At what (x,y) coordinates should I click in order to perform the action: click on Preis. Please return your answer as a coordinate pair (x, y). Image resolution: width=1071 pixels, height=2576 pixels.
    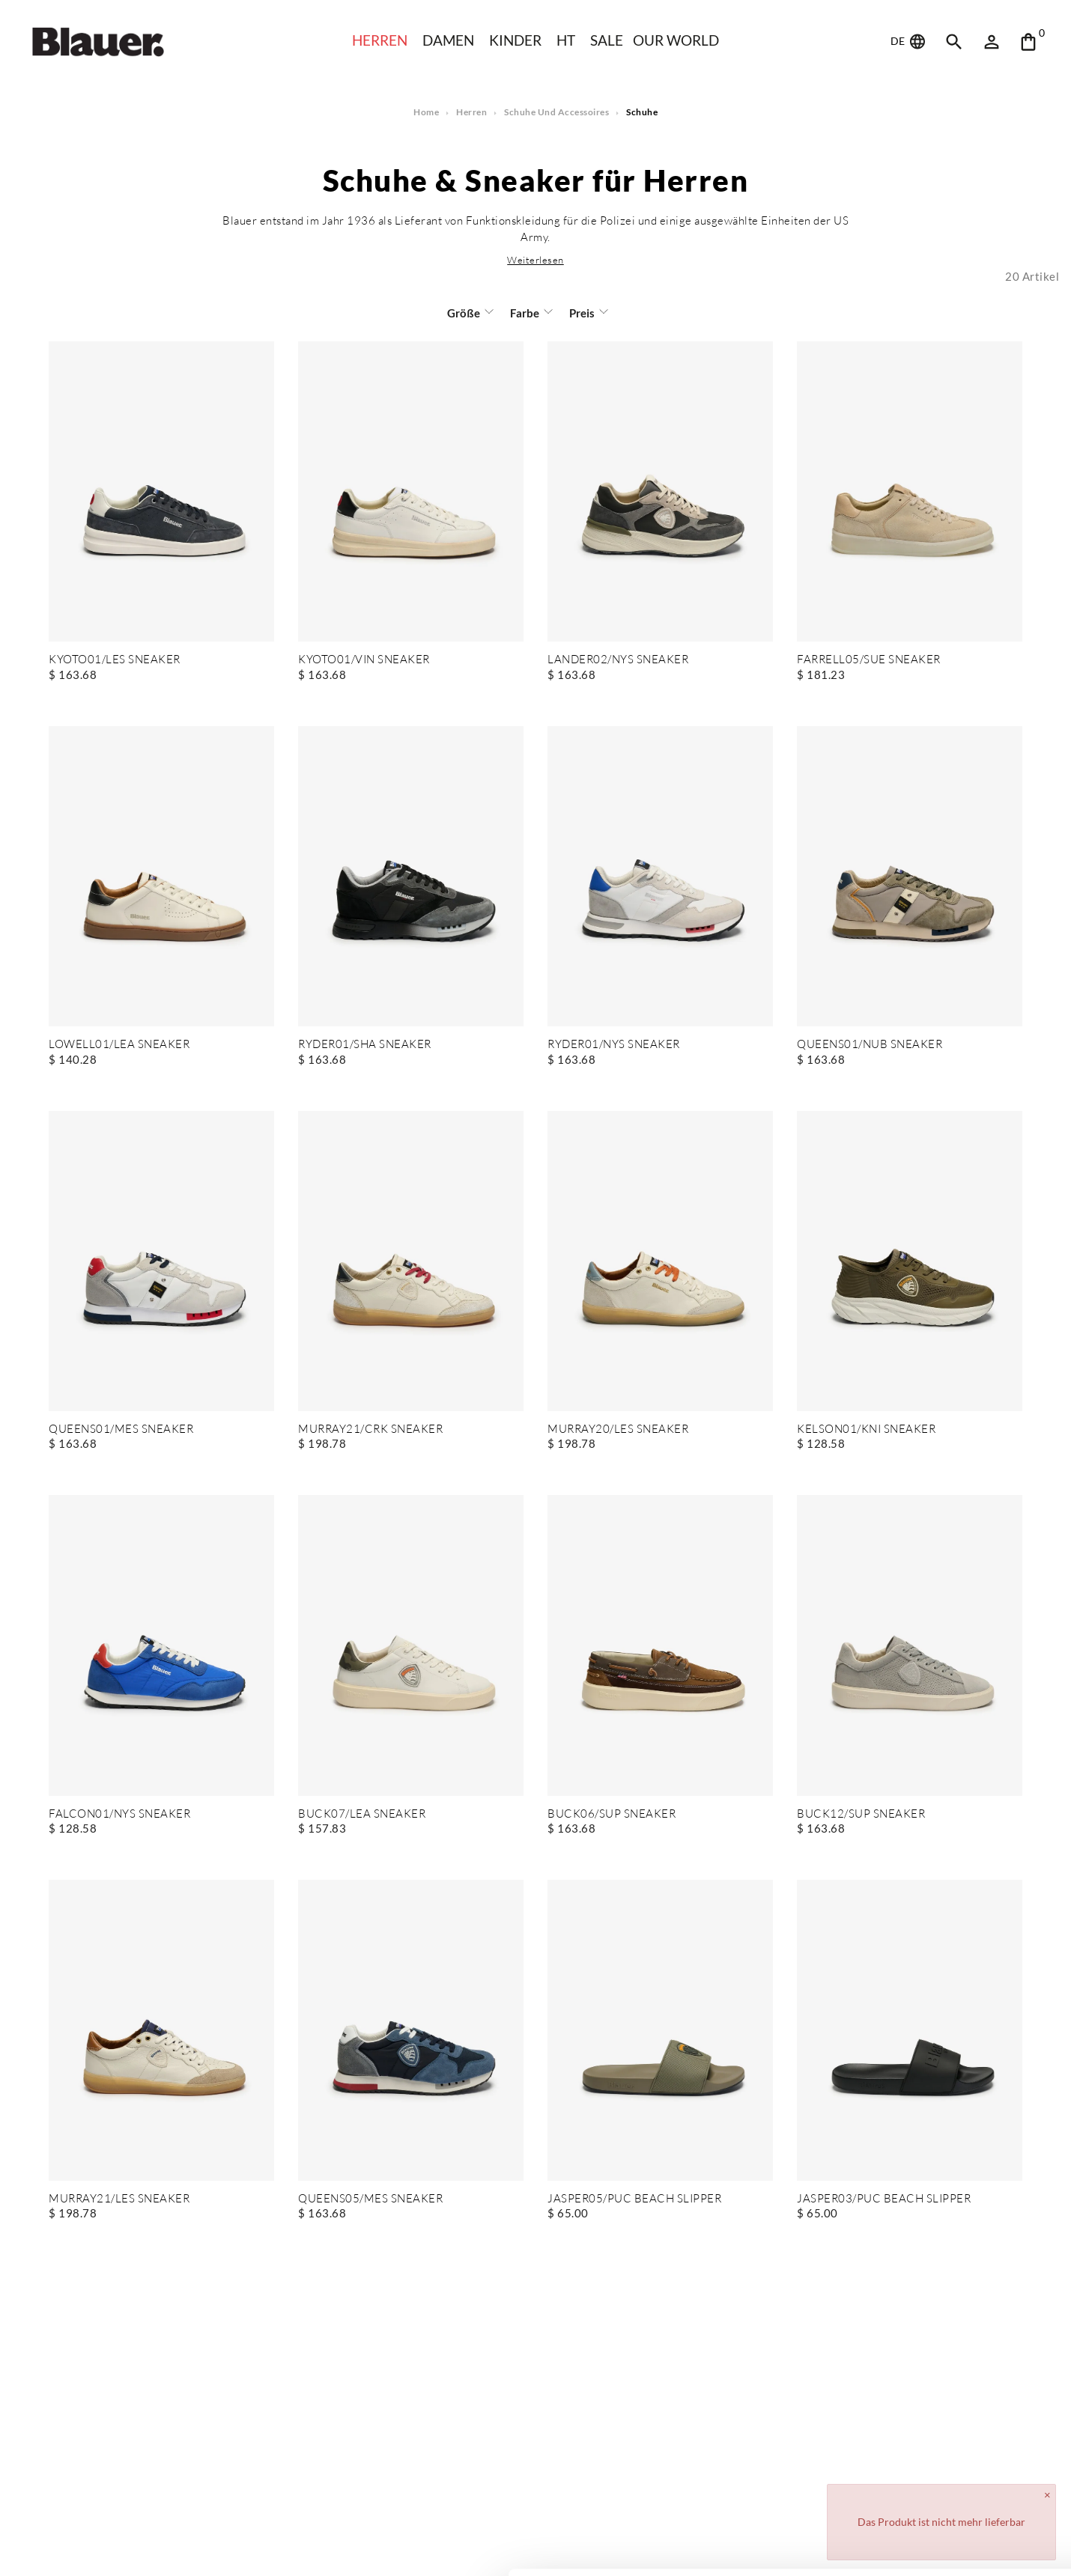
    Looking at the image, I should click on (580, 313).